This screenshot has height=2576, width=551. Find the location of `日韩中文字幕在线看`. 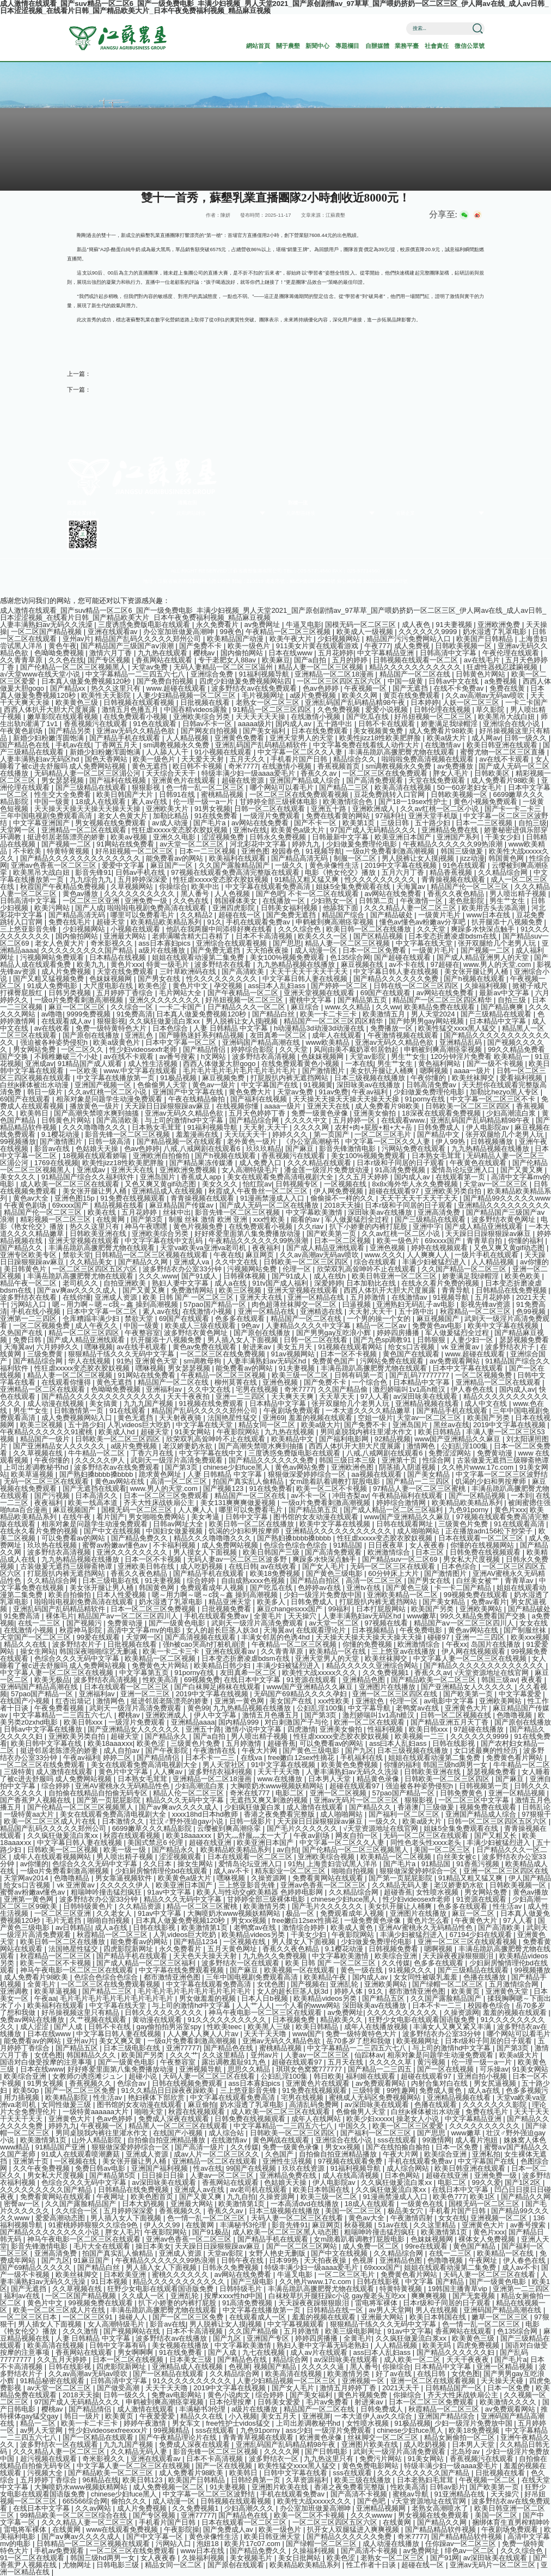

日韩中文字幕在线看 is located at coordinates (296, 2473).